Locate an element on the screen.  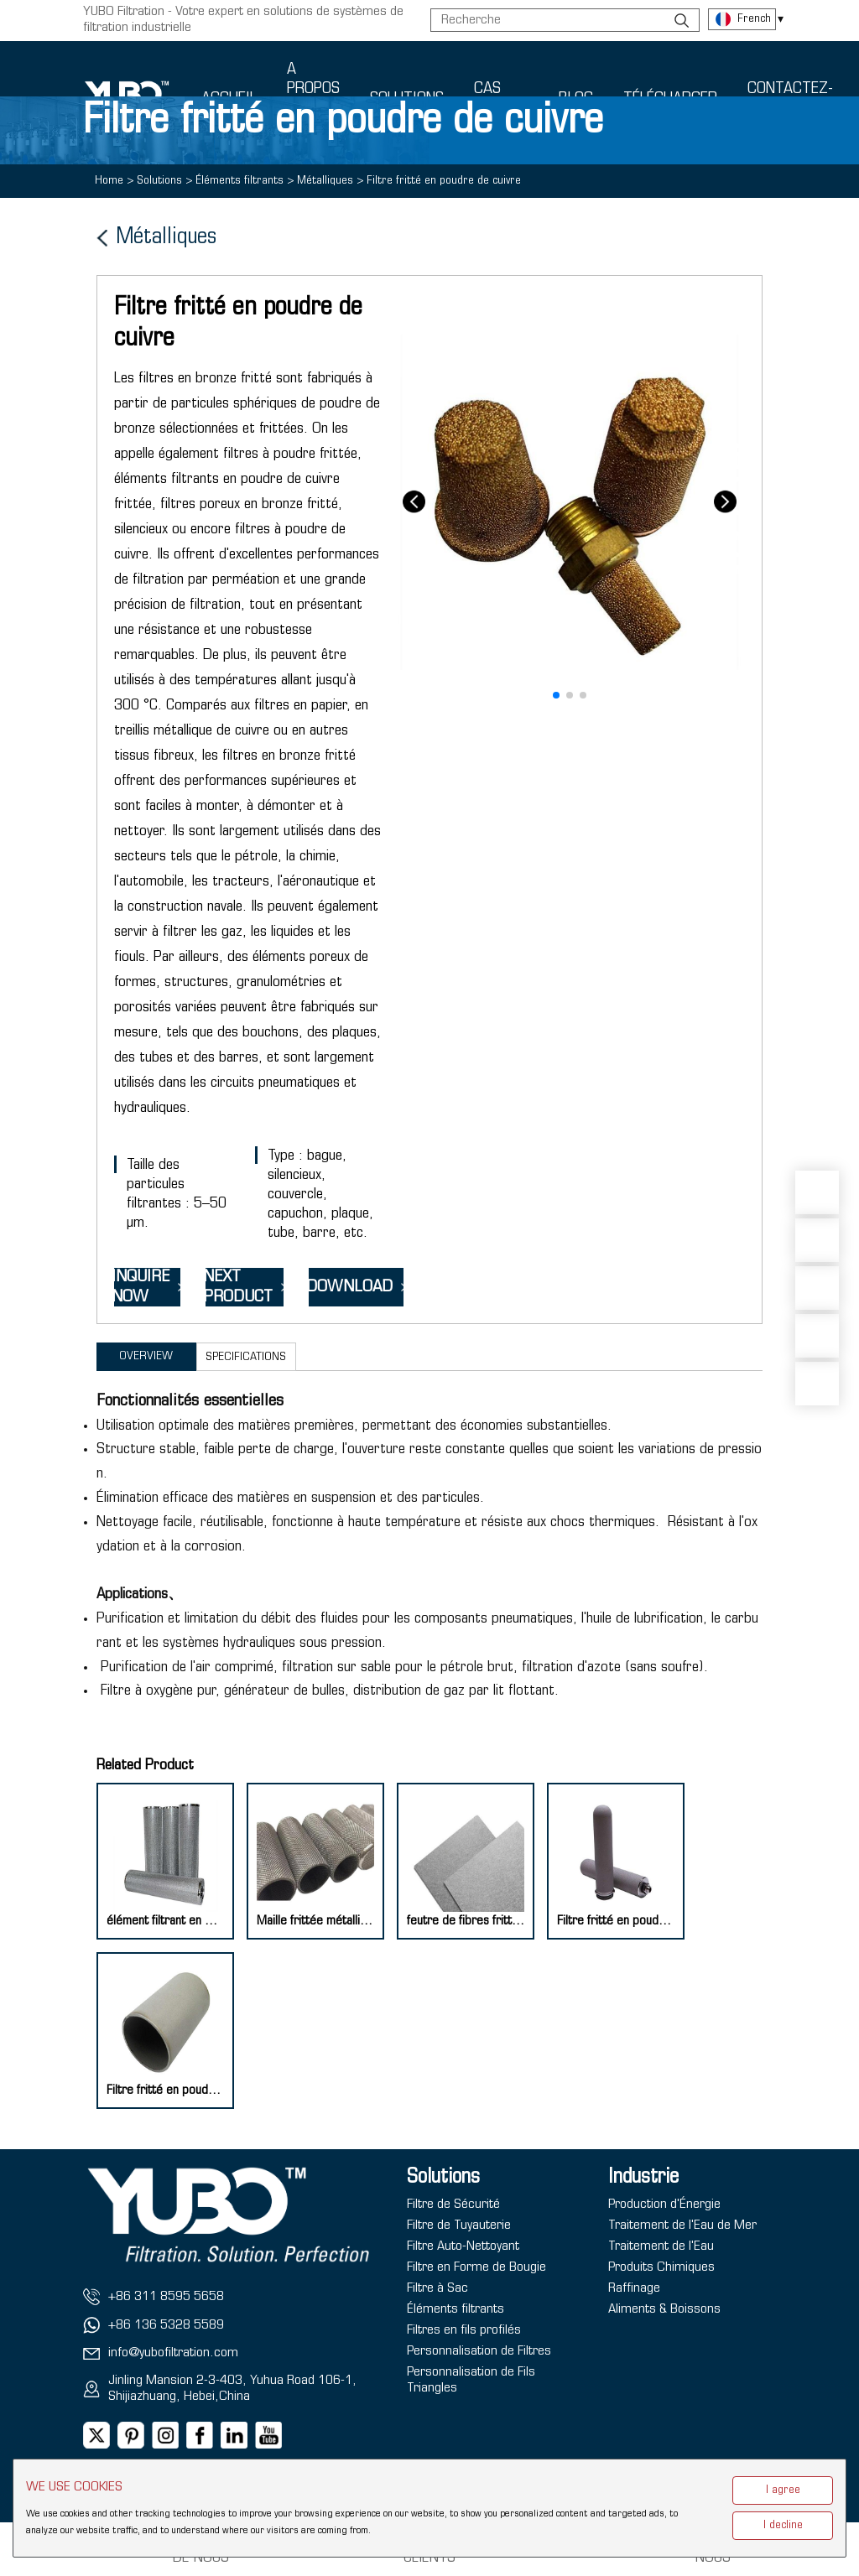
I agree is located at coordinates (783, 2490).